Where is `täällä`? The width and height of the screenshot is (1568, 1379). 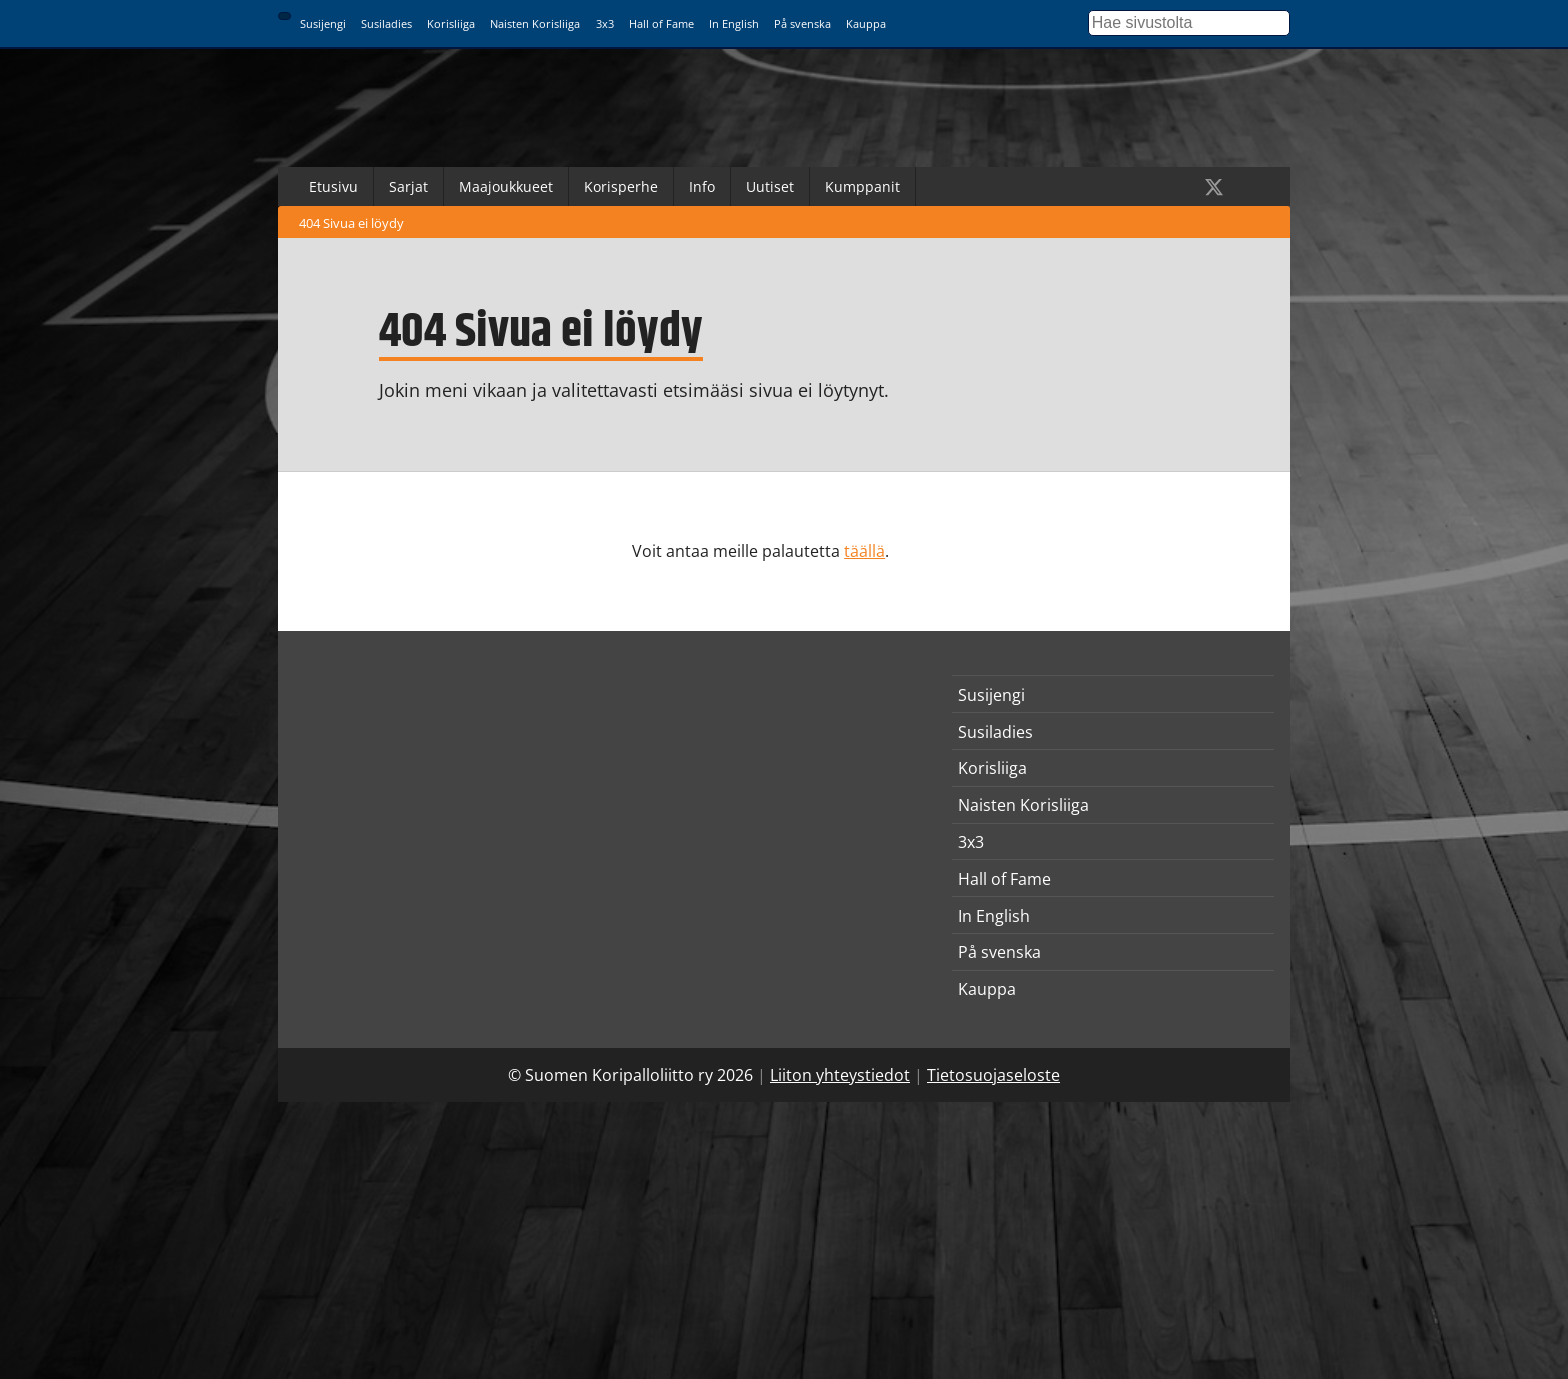
täällä is located at coordinates (864, 551).